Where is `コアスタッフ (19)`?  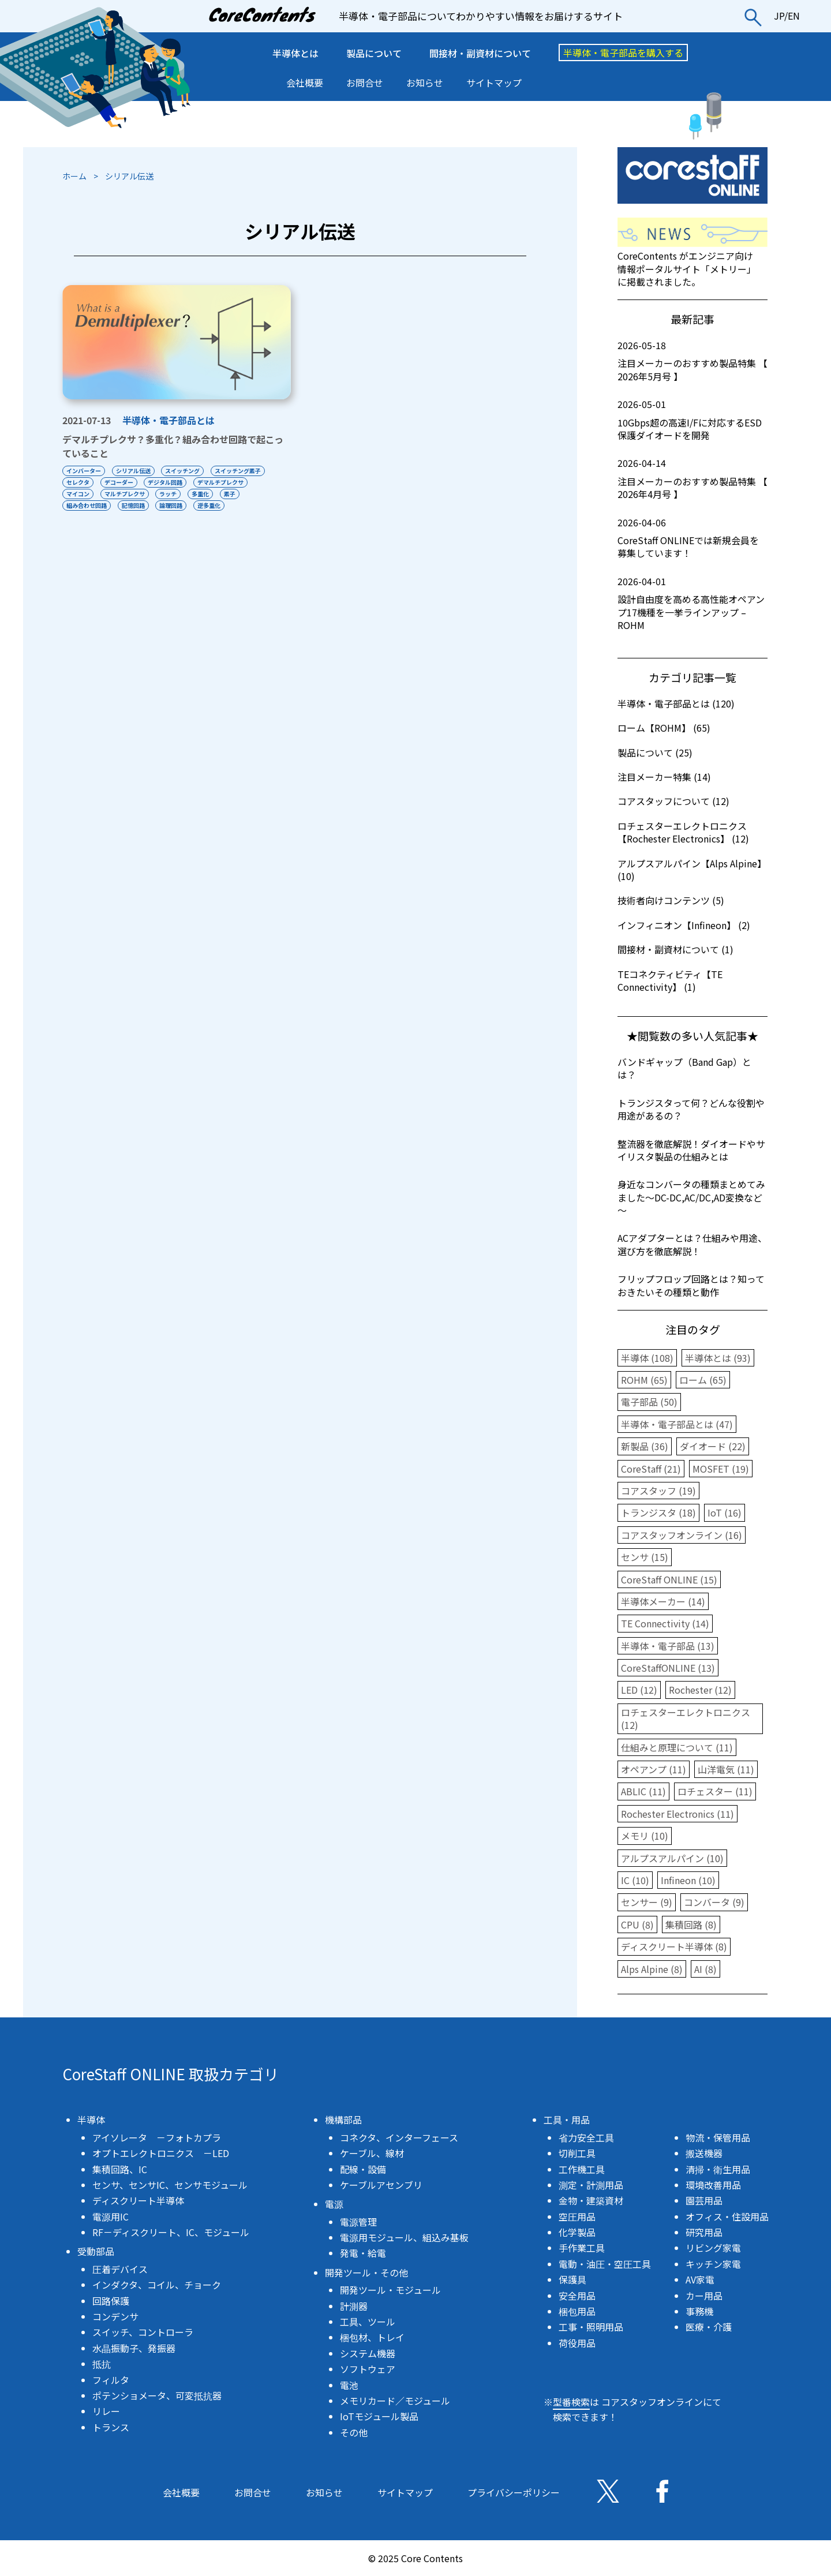 コアスタッフ (19) is located at coordinates (658, 1490).